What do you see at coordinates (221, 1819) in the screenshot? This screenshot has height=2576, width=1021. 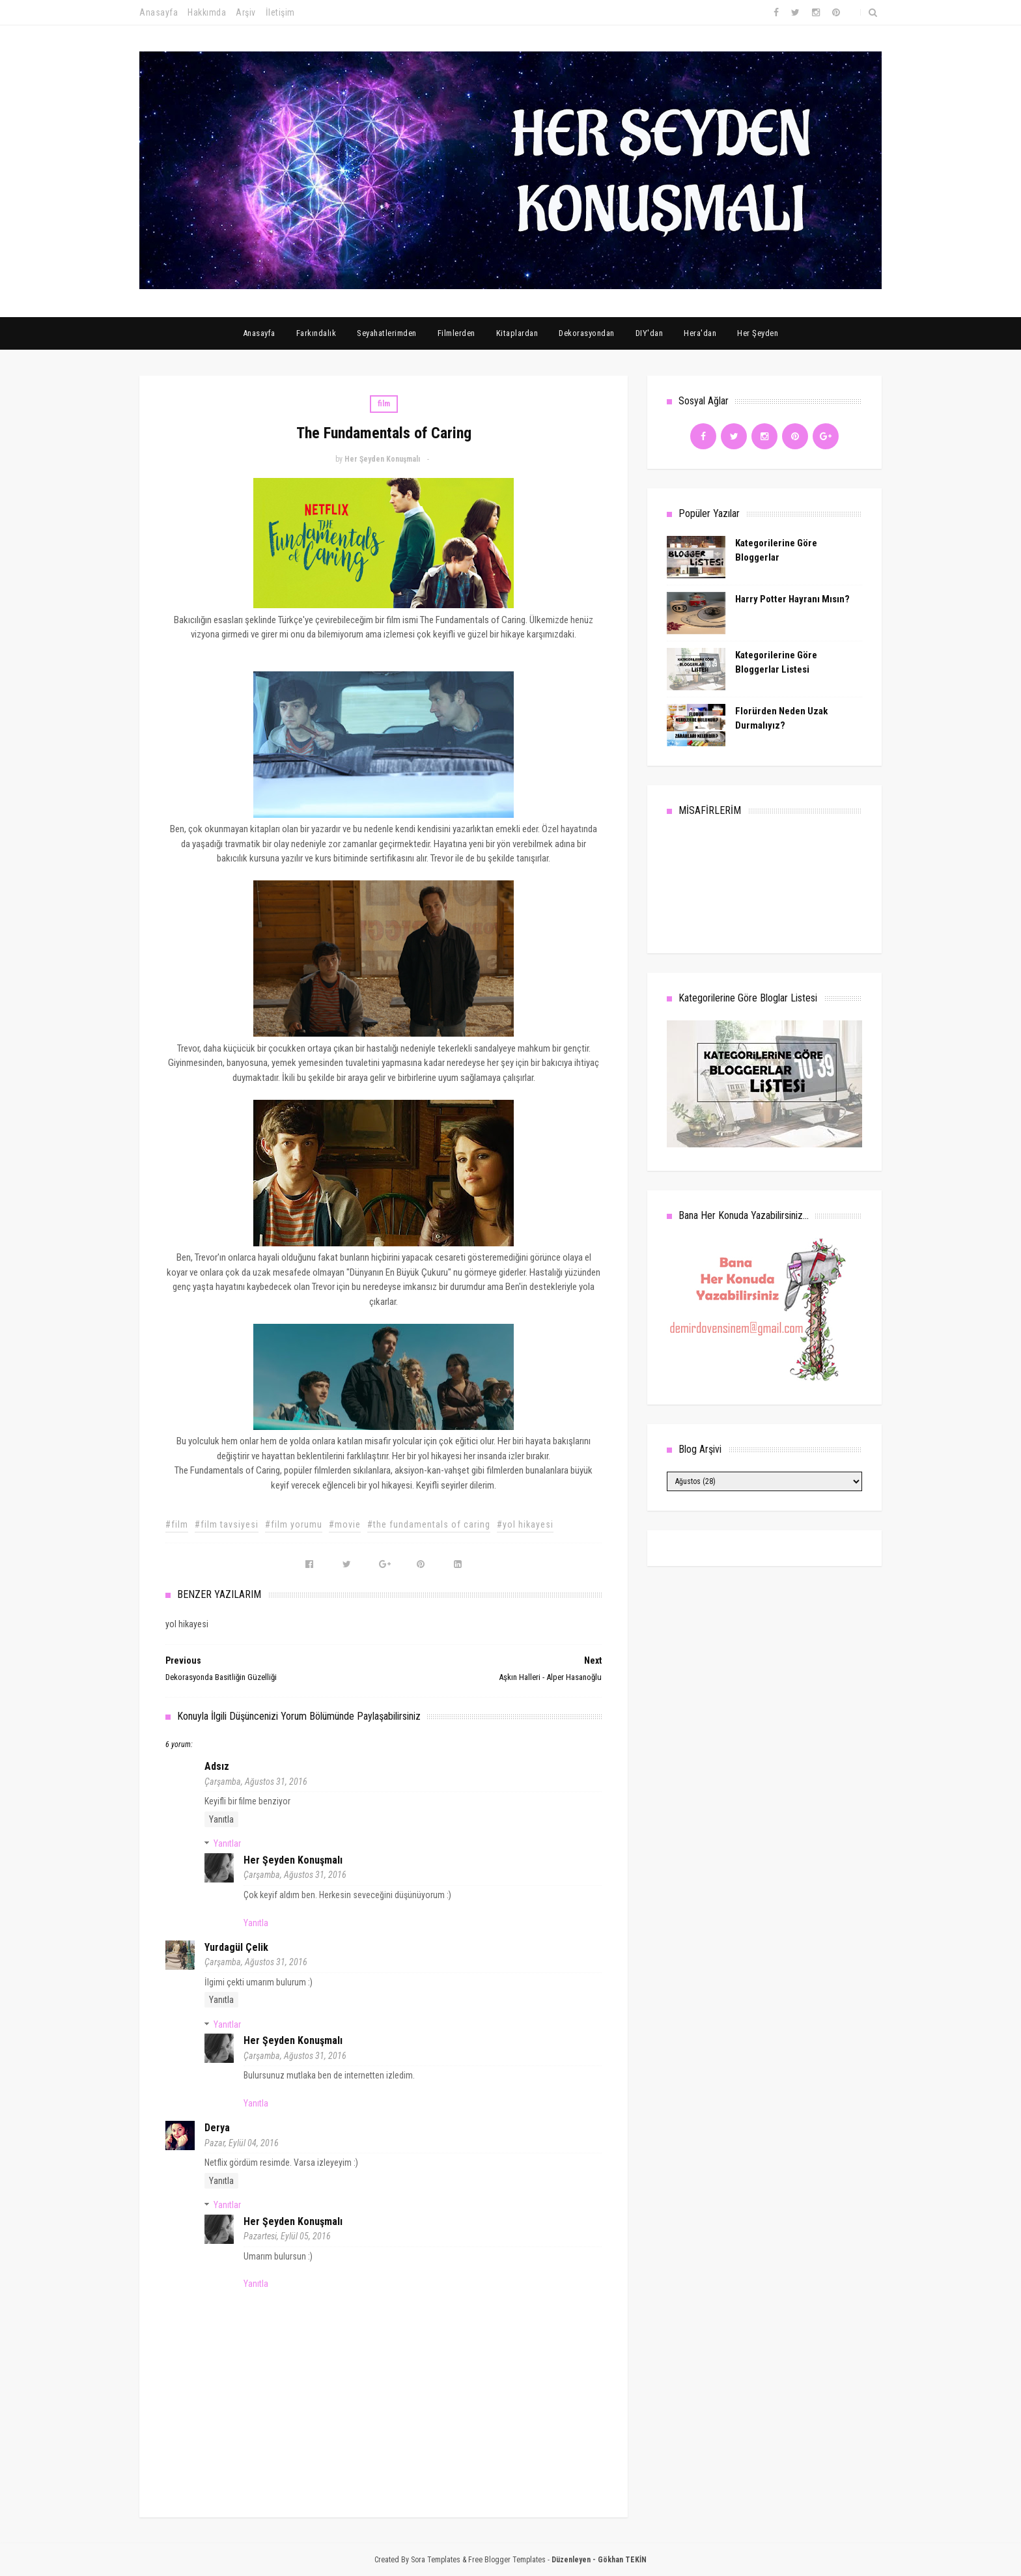 I see `Yanıtla` at bounding box center [221, 1819].